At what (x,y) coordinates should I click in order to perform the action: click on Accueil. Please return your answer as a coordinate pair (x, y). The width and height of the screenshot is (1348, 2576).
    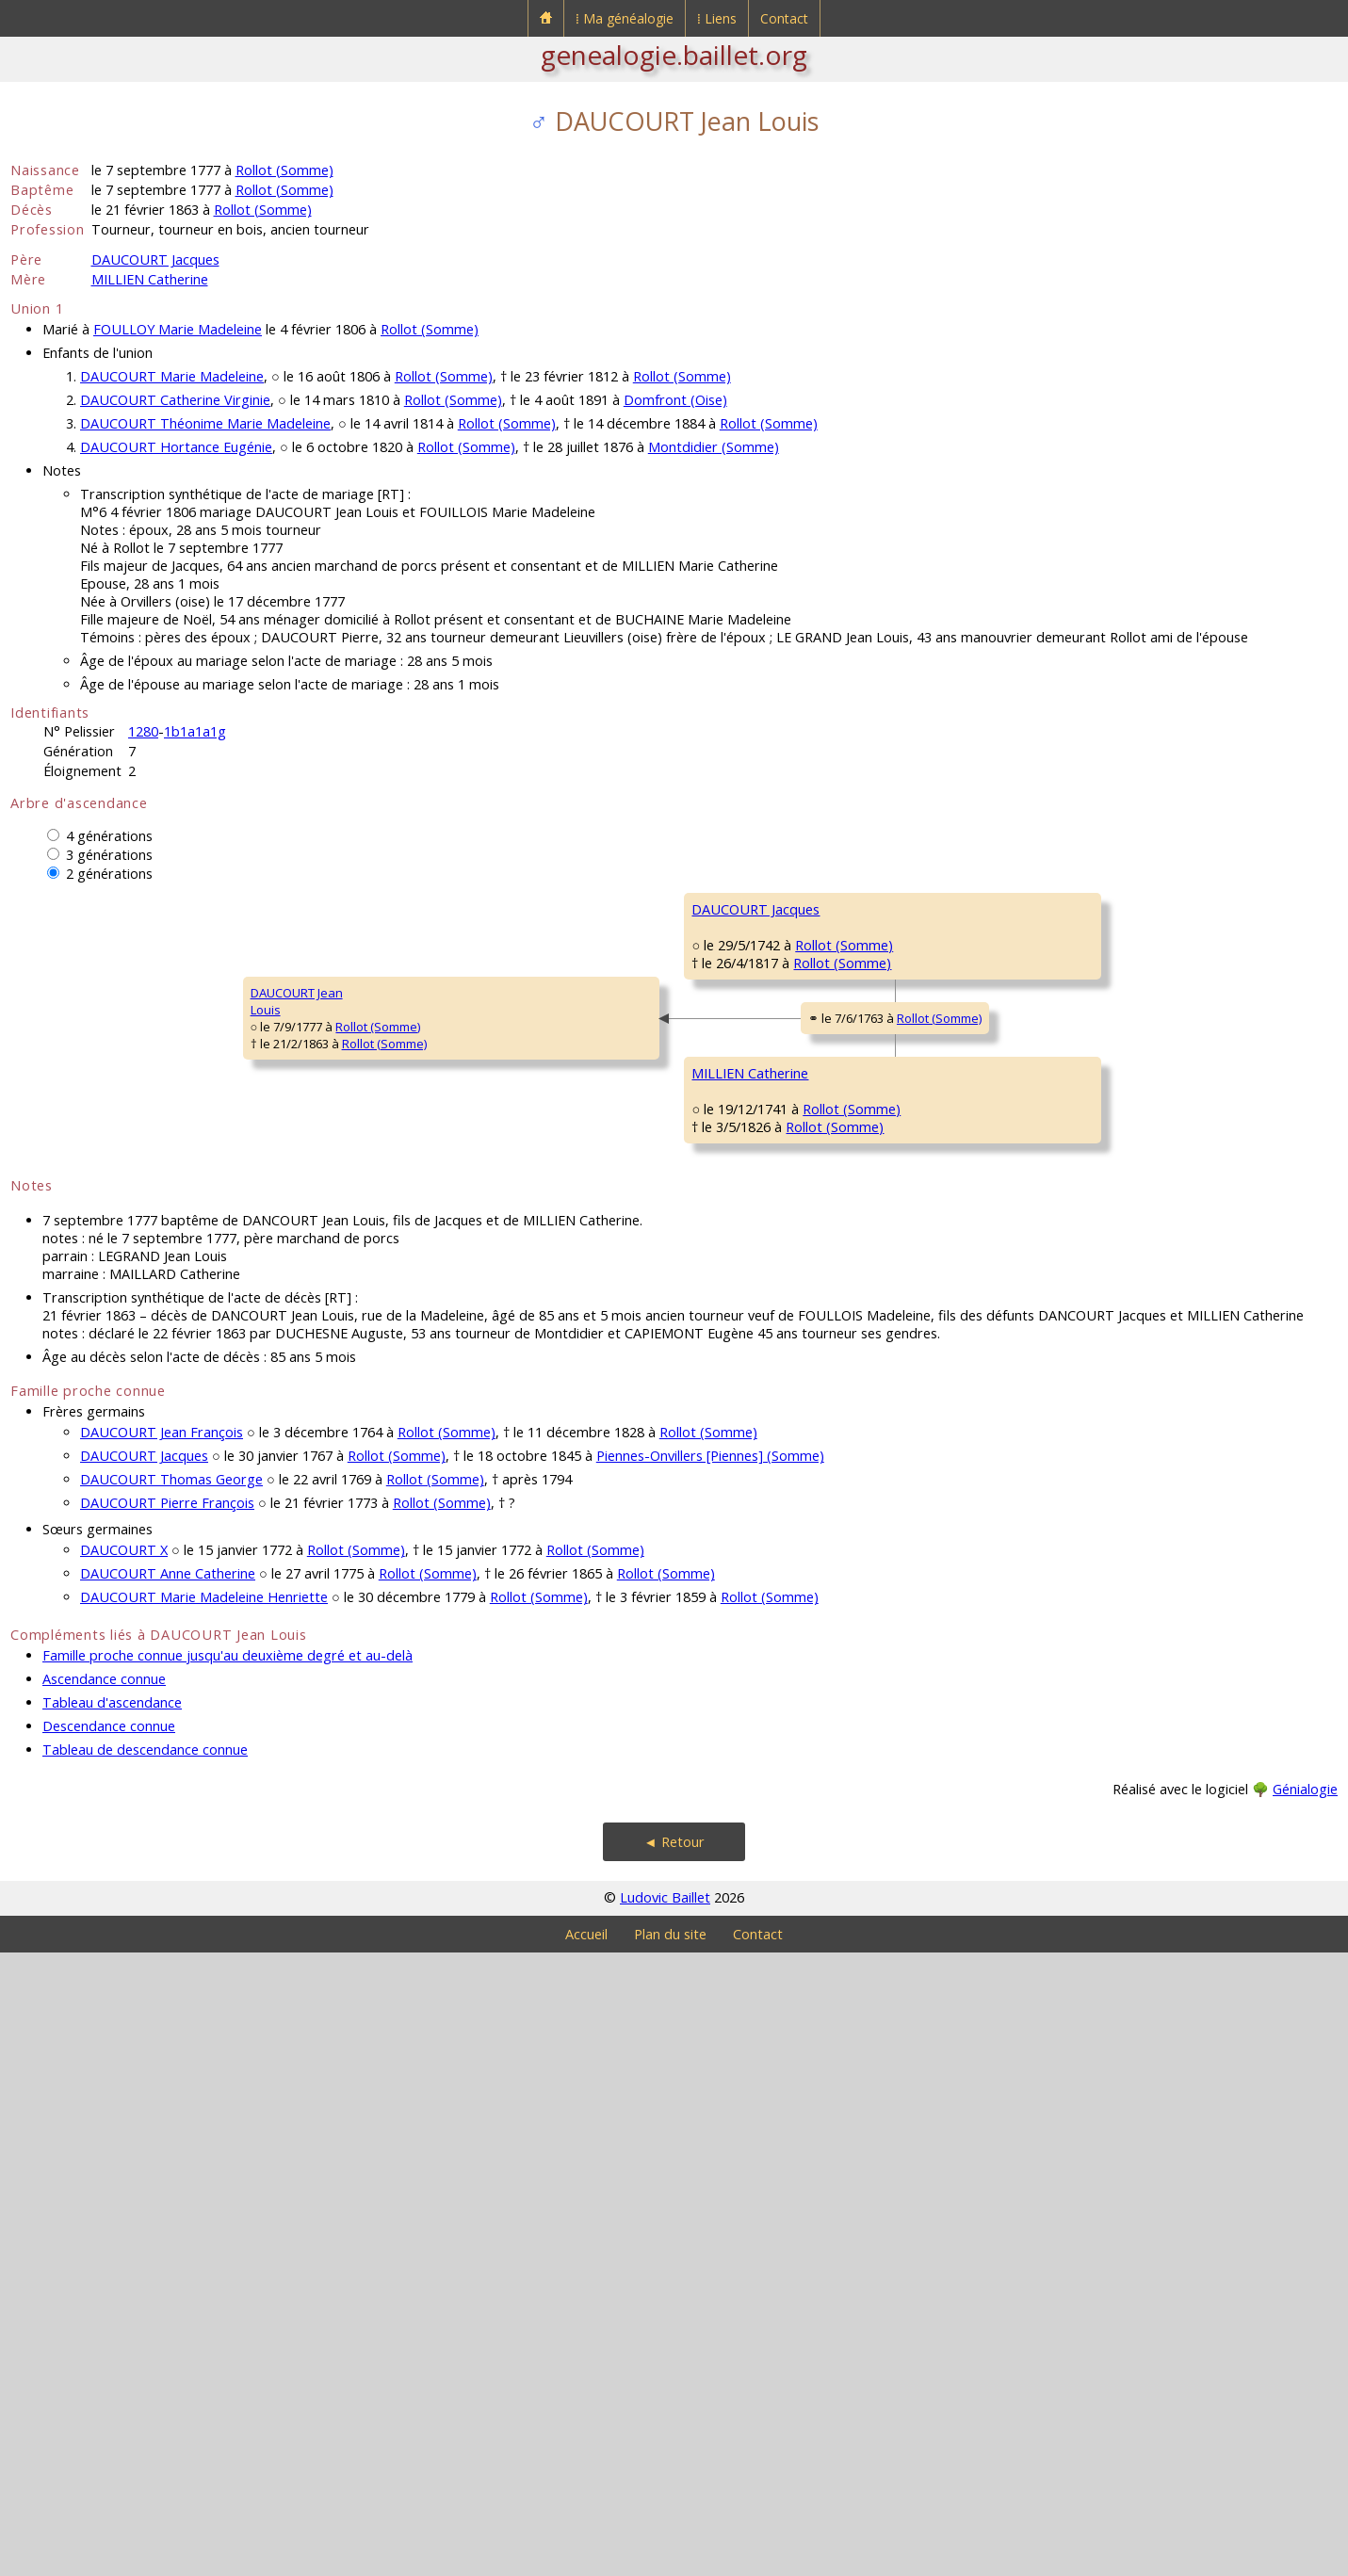
    Looking at the image, I should click on (586, 2558).